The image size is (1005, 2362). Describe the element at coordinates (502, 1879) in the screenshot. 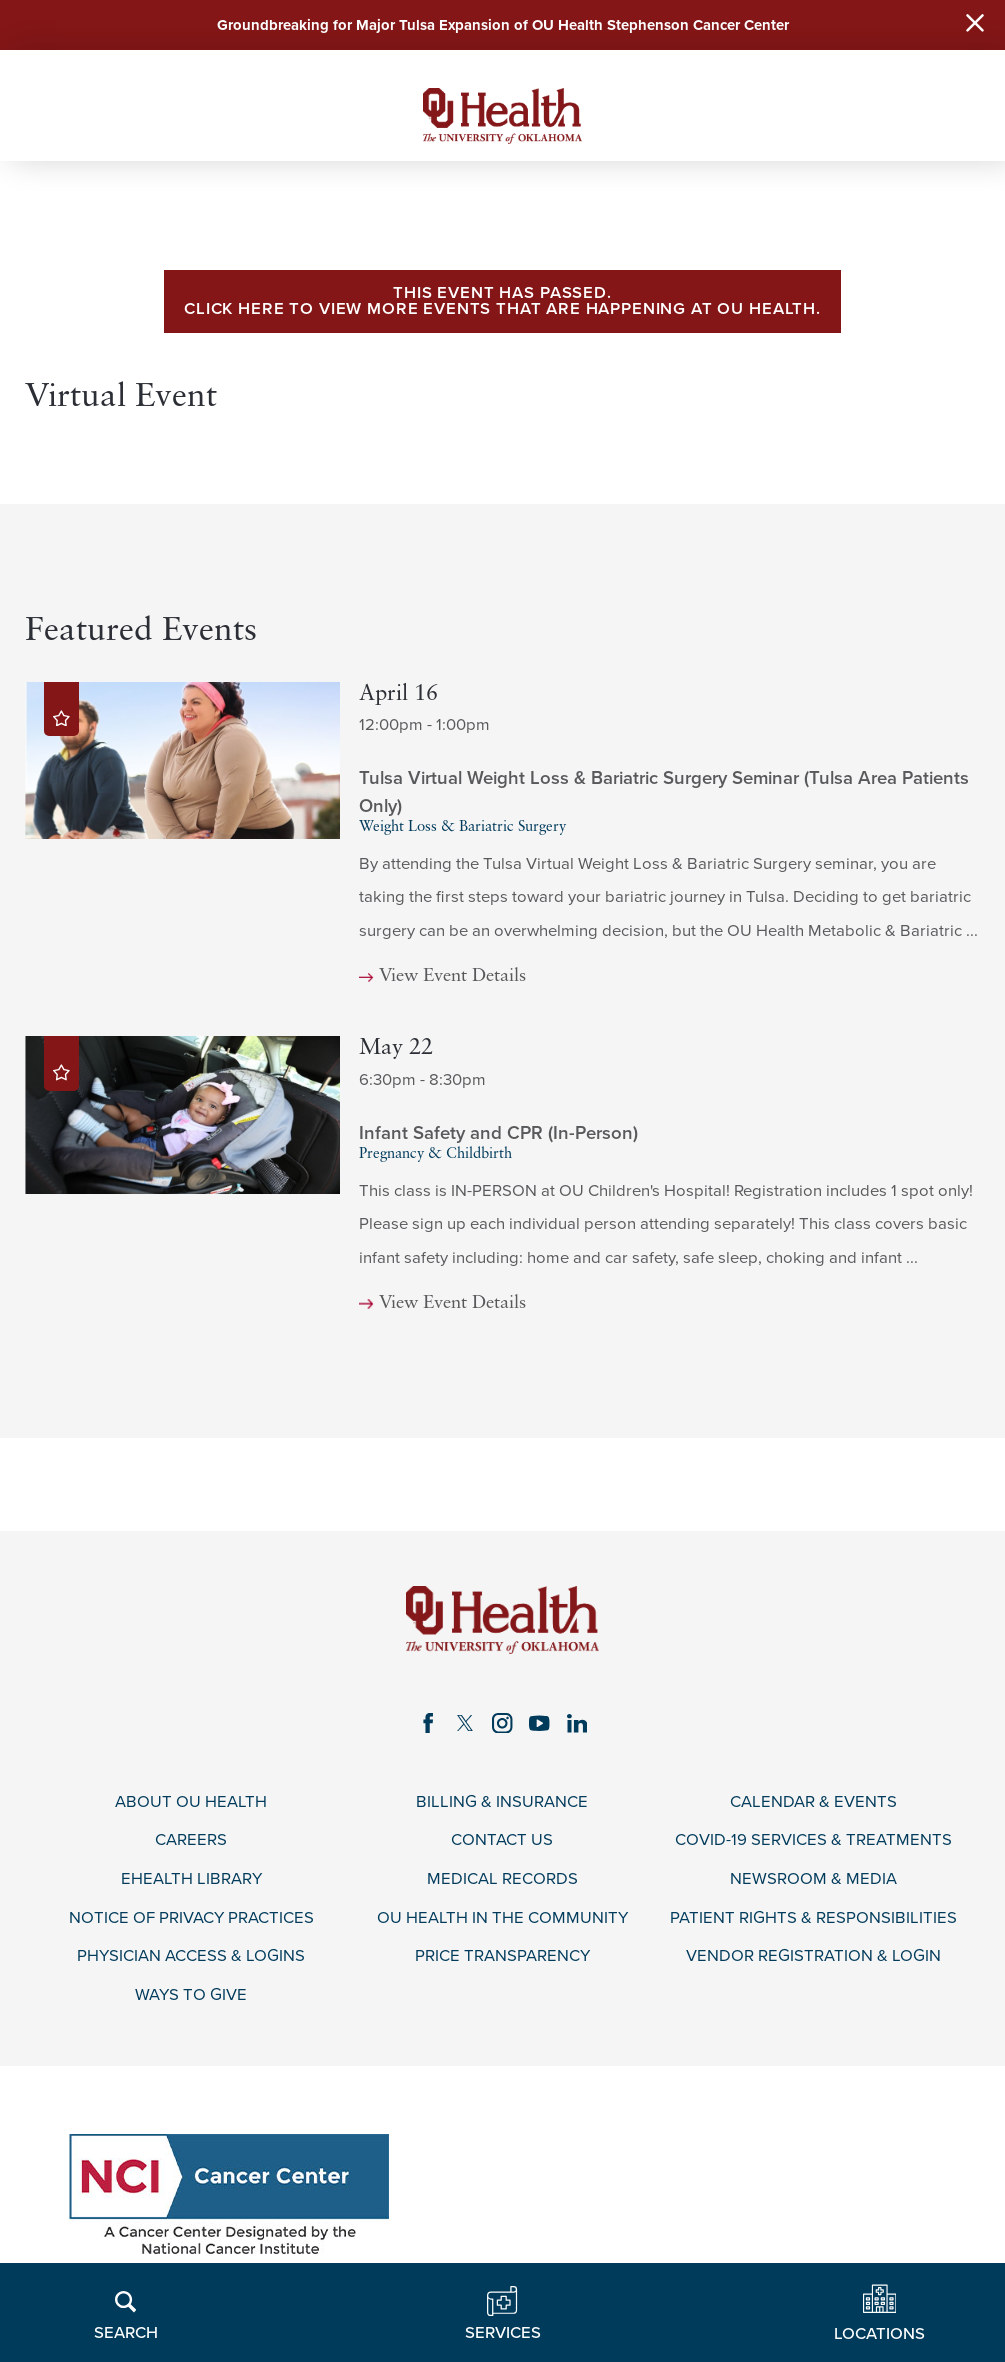

I see `Medical Records` at that location.